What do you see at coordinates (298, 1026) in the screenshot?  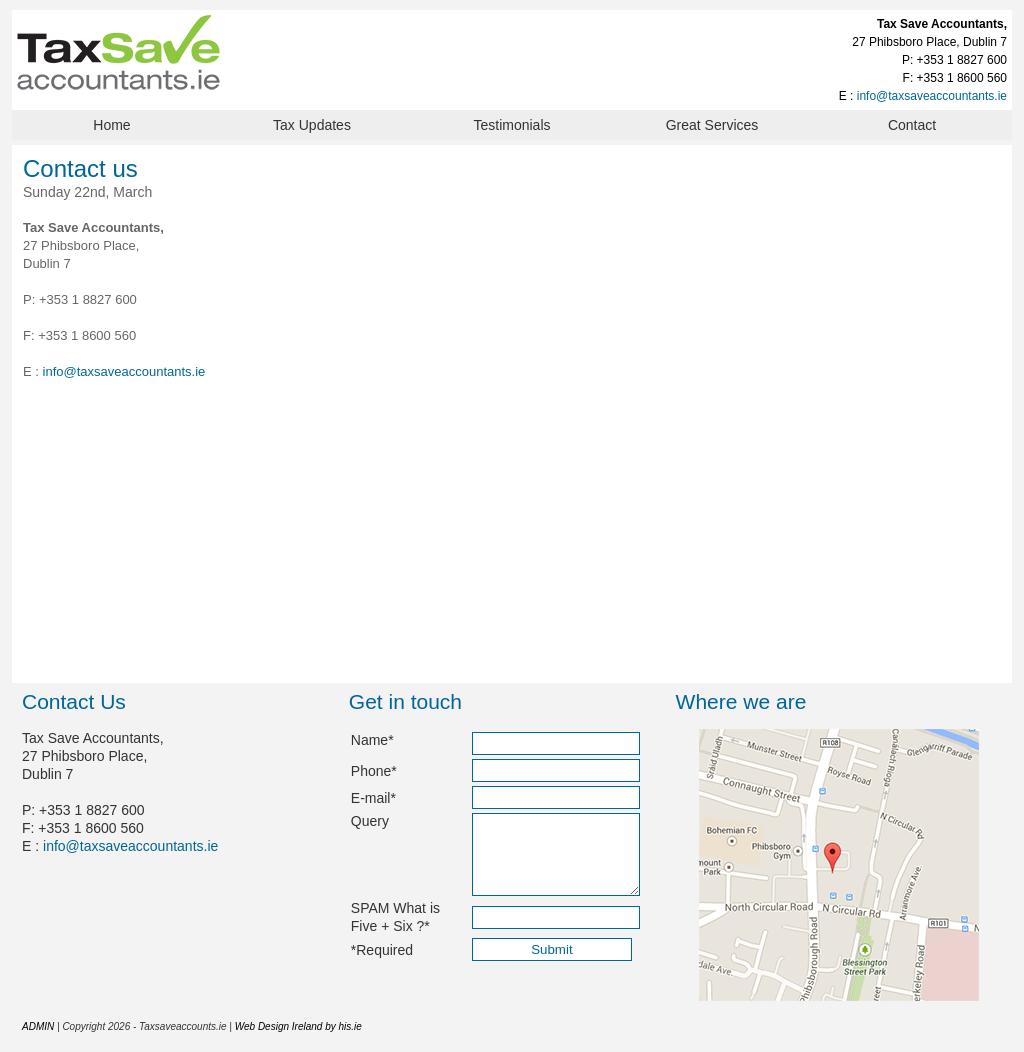 I see `Web Design Ireland by his.ie` at bounding box center [298, 1026].